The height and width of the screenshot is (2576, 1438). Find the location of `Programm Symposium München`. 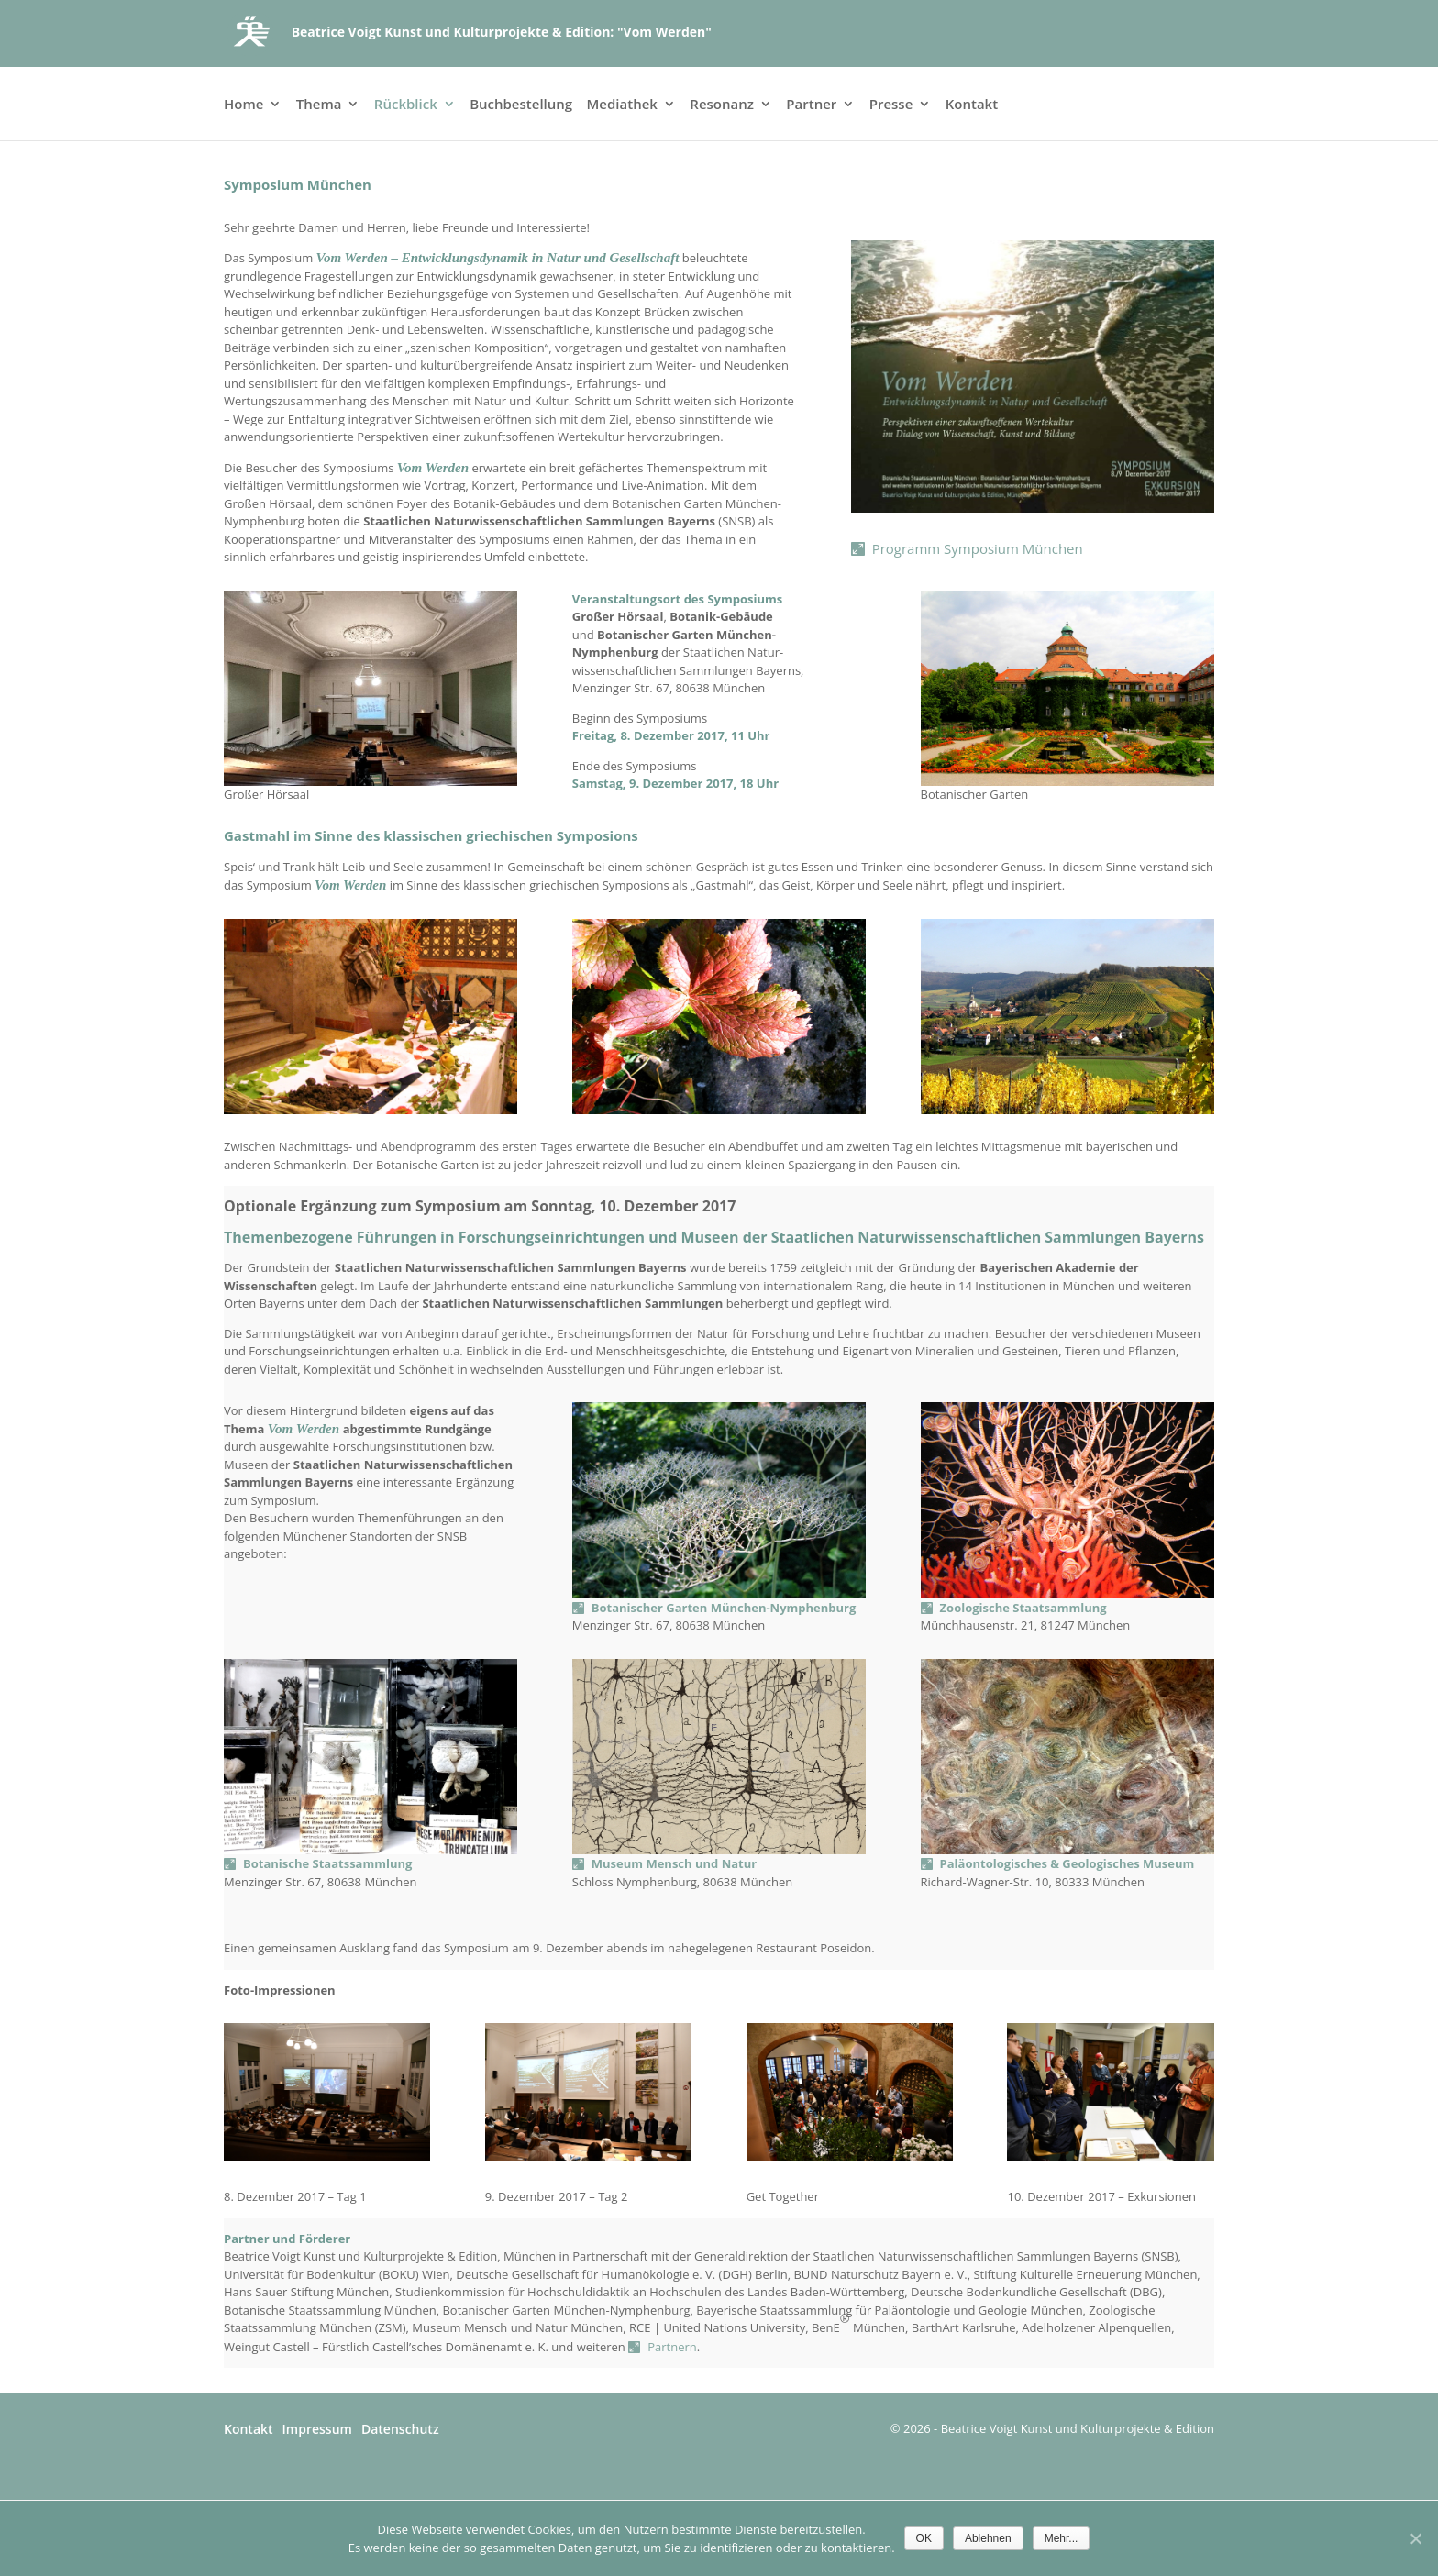

Programm Symposium München is located at coordinates (977, 548).